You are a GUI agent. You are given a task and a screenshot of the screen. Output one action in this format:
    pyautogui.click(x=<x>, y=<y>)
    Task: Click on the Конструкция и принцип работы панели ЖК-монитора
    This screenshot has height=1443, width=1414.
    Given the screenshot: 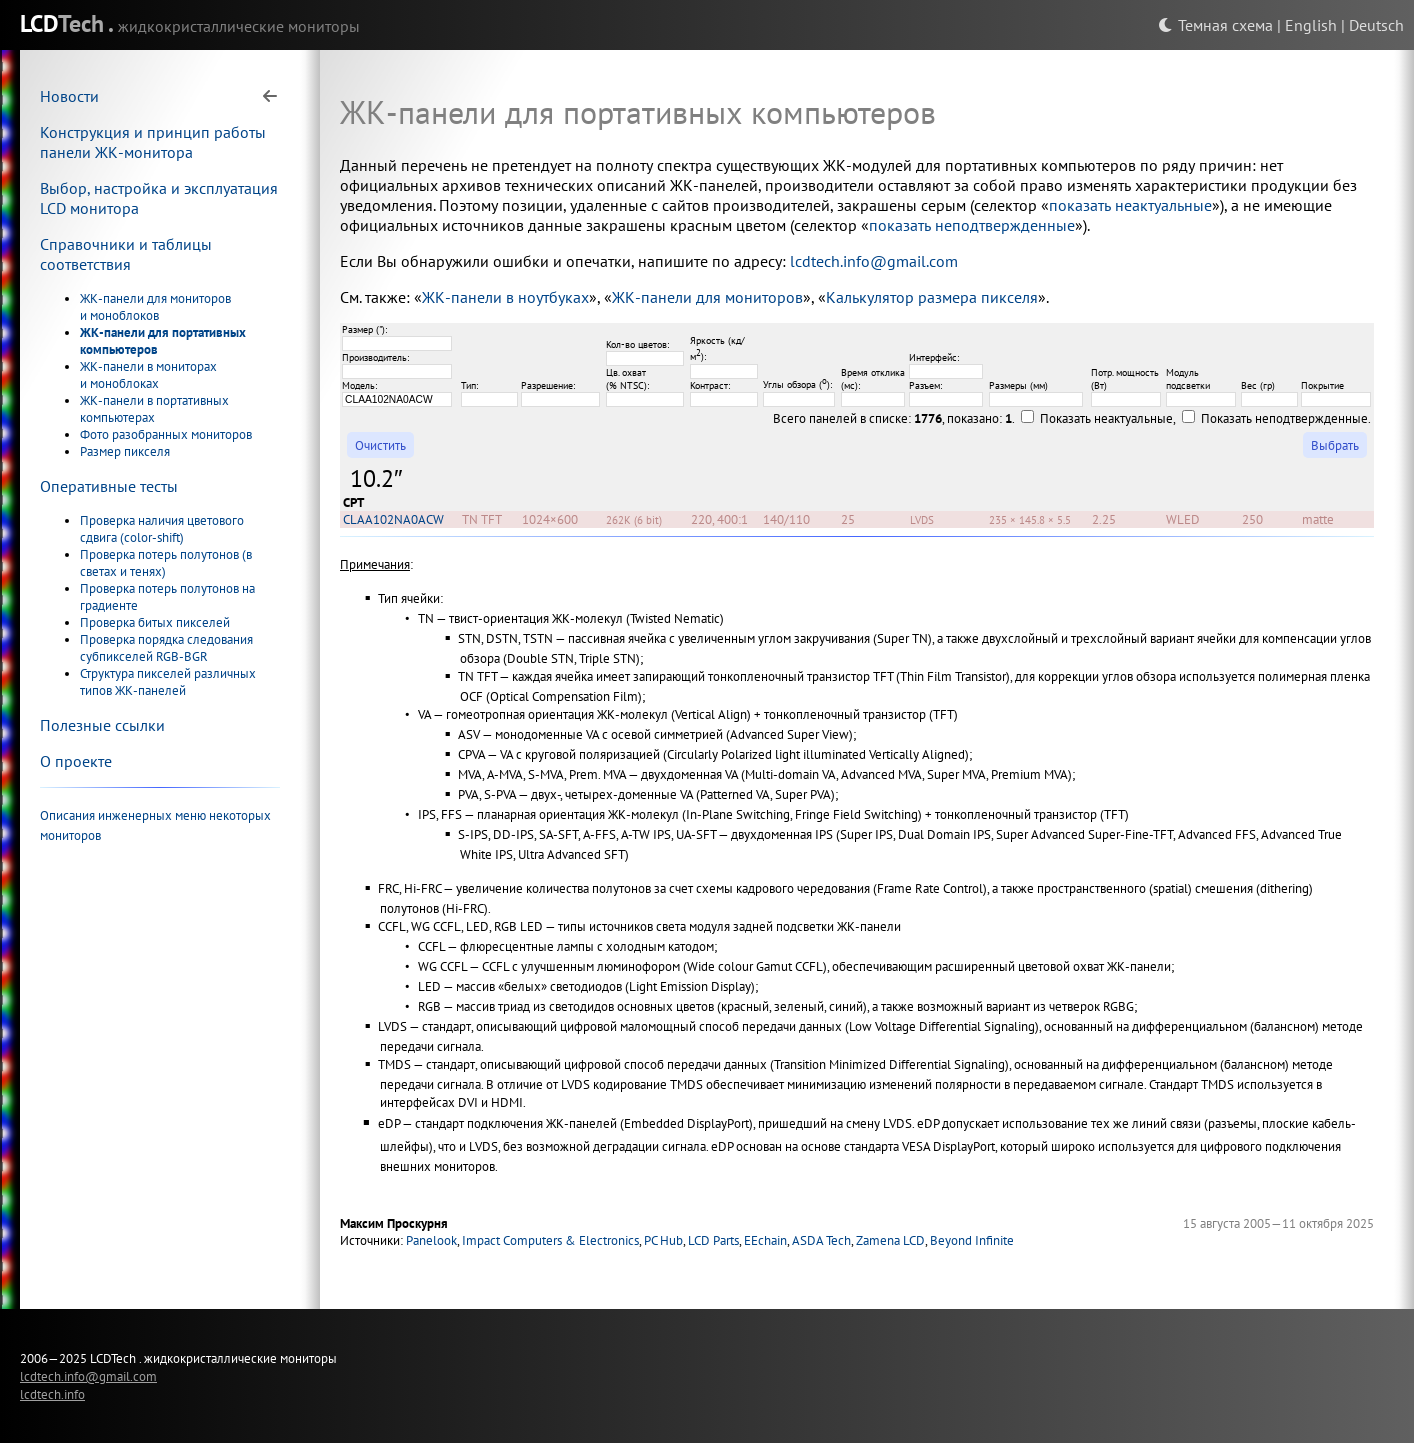 What is the action you would take?
    pyautogui.click(x=153, y=142)
    